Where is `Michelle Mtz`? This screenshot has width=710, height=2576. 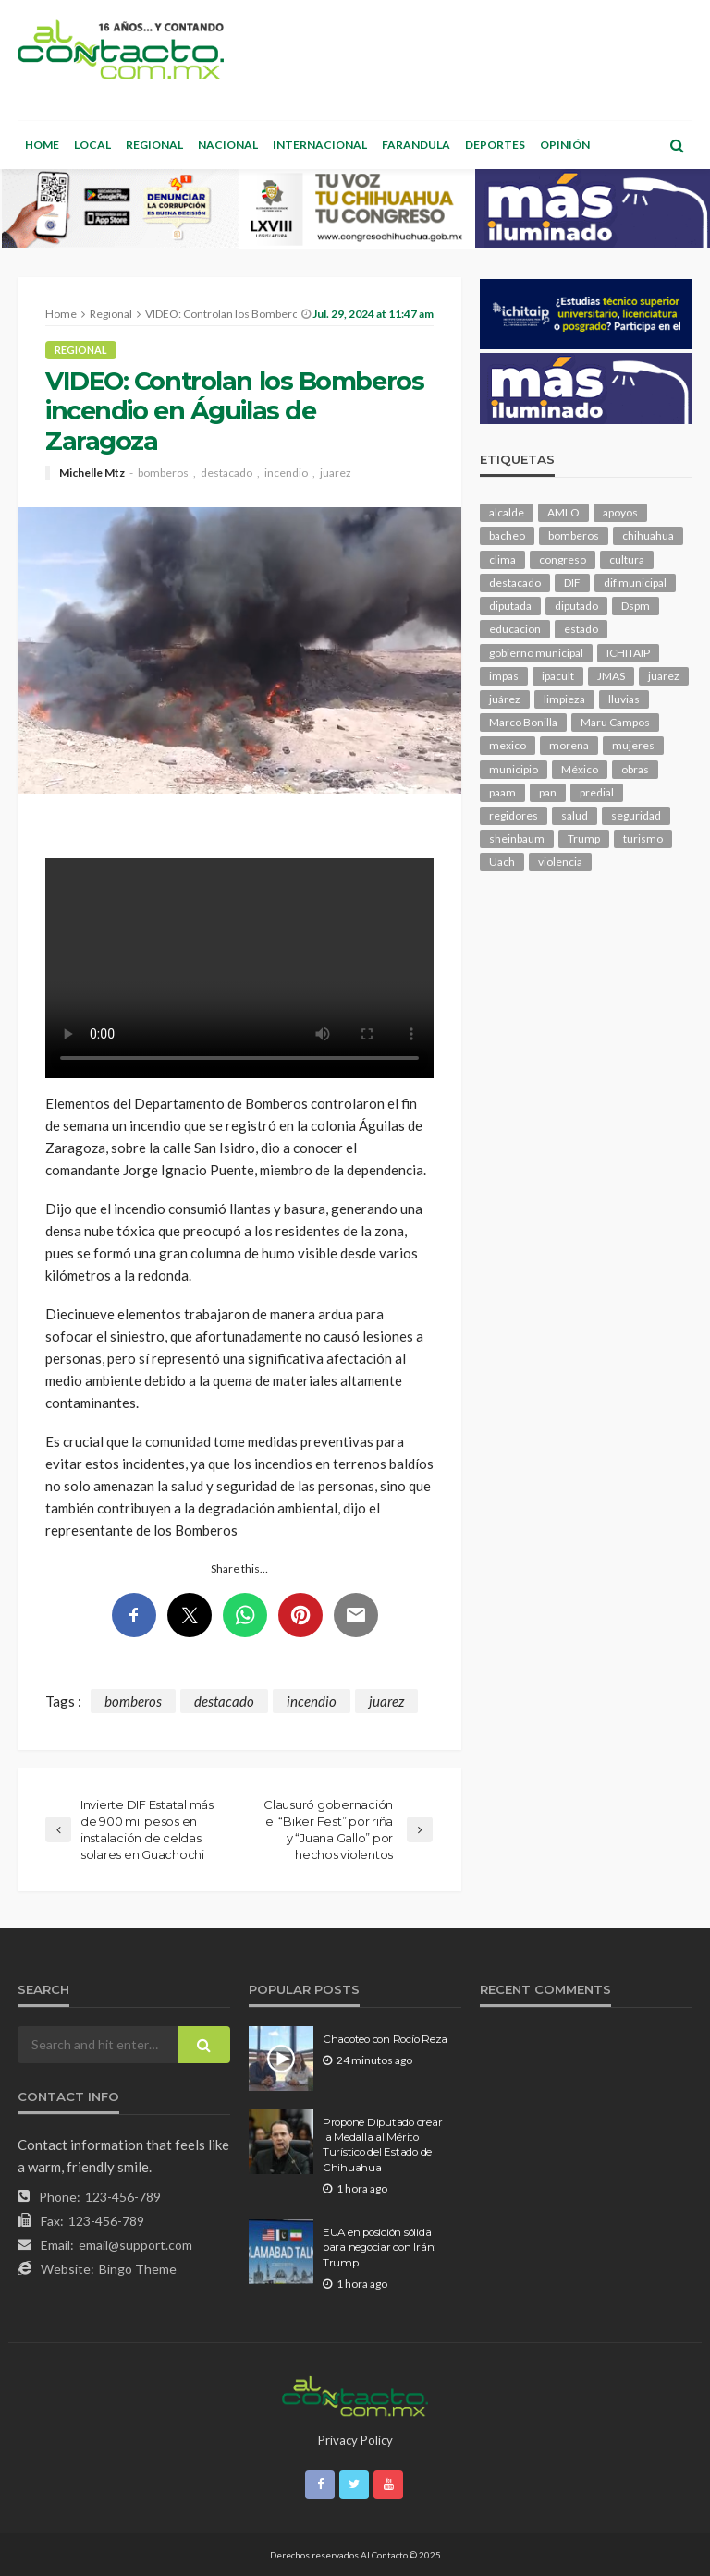 Michelle Mtz is located at coordinates (92, 473).